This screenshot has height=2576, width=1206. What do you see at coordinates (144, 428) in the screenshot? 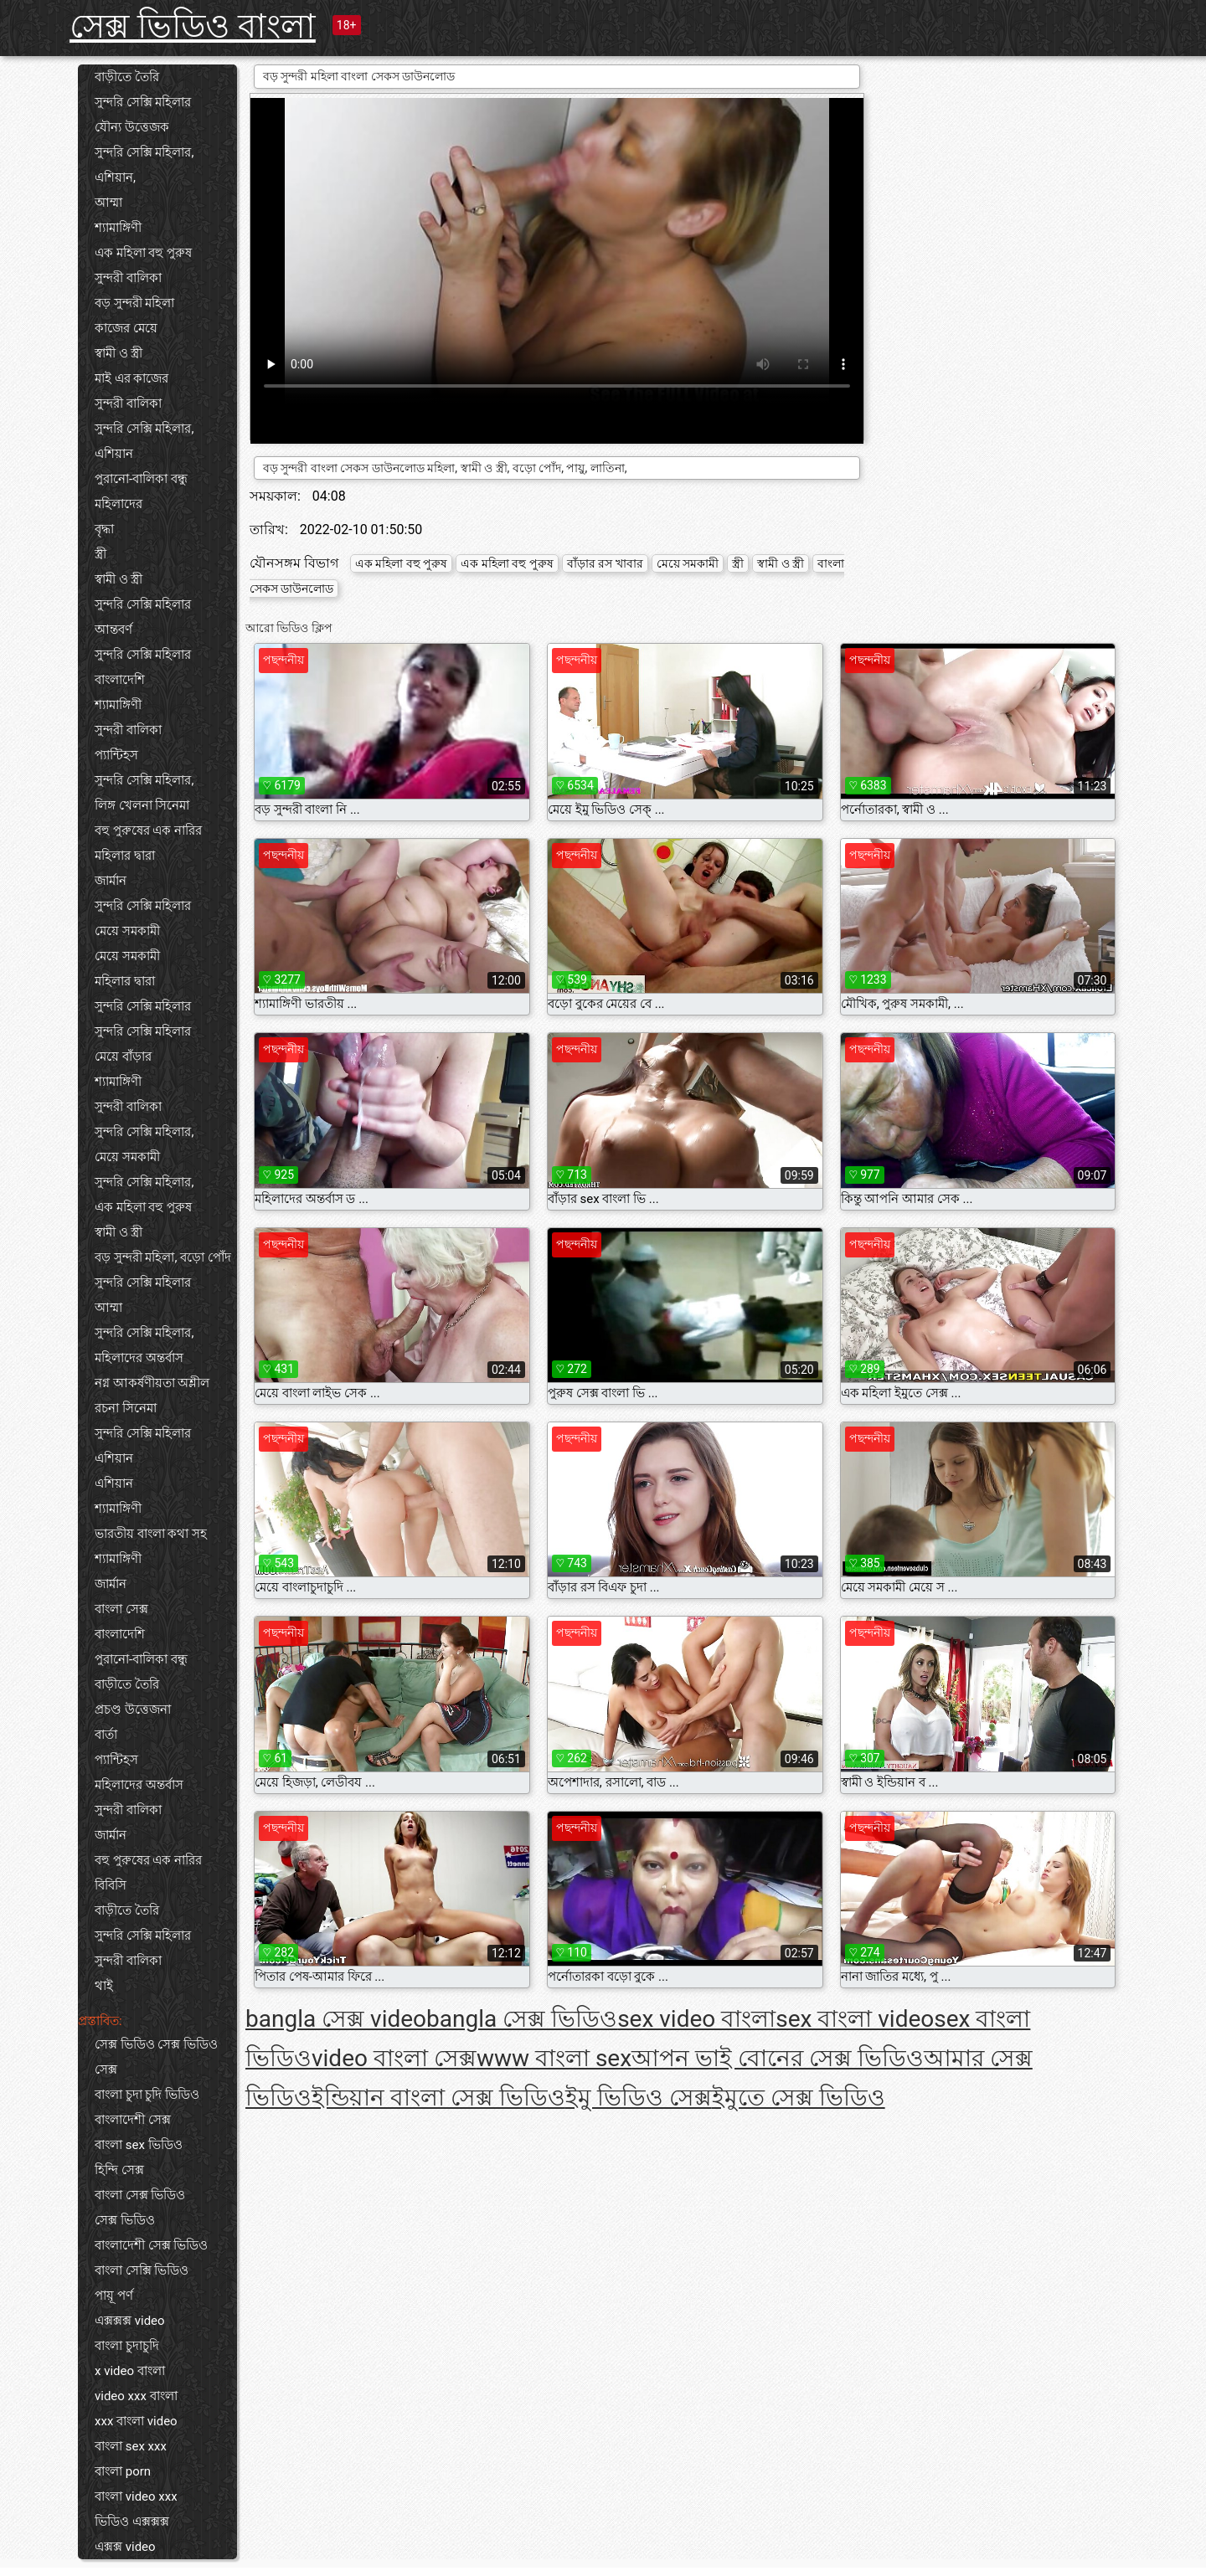
I see `সুন্দরি সেক্সি মহিলার,` at bounding box center [144, 428].